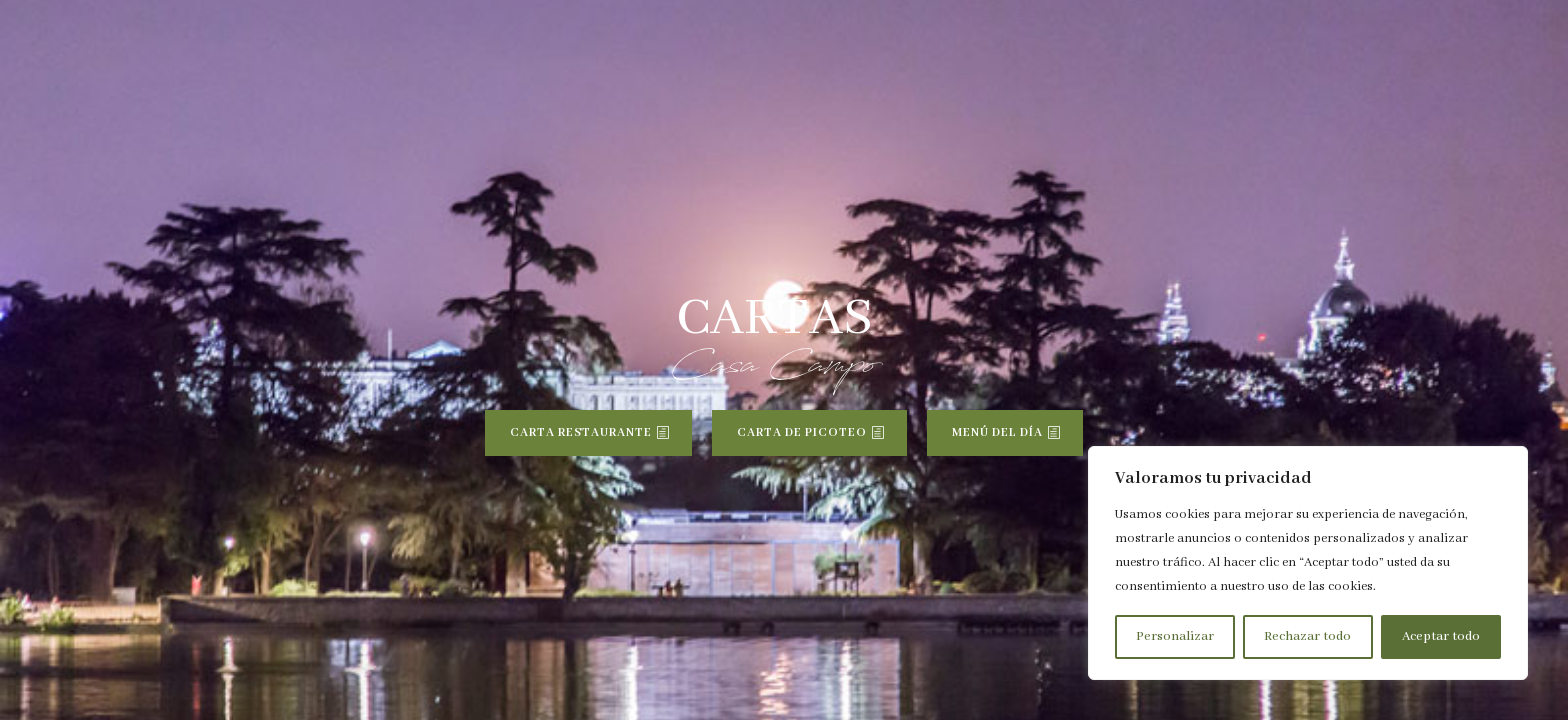 The width and height of the screenshot is (1568, 720). Describe the element at coordinates (581, 432) in the screenshot. I see `CARTA RESTAURANTE` at that location.